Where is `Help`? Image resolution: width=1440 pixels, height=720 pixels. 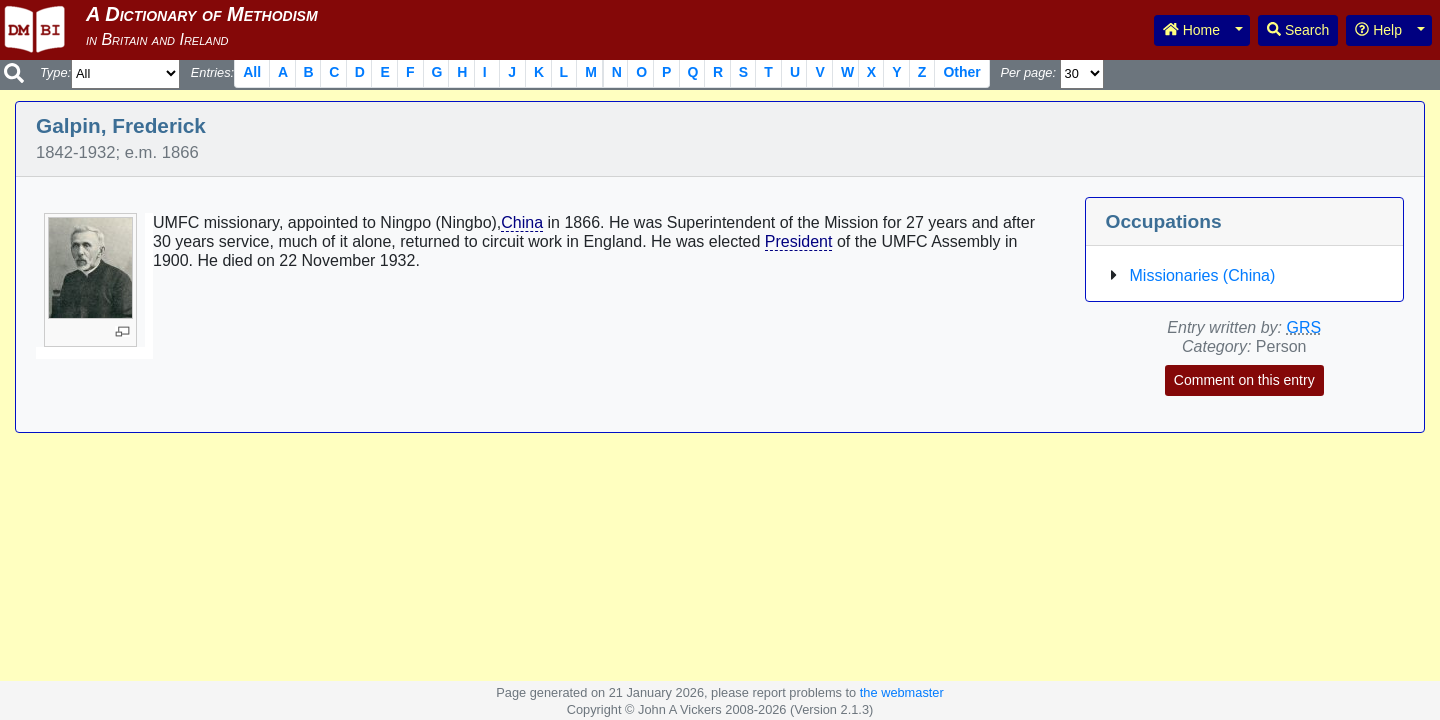 Help is located at coordinates (1378, 30).